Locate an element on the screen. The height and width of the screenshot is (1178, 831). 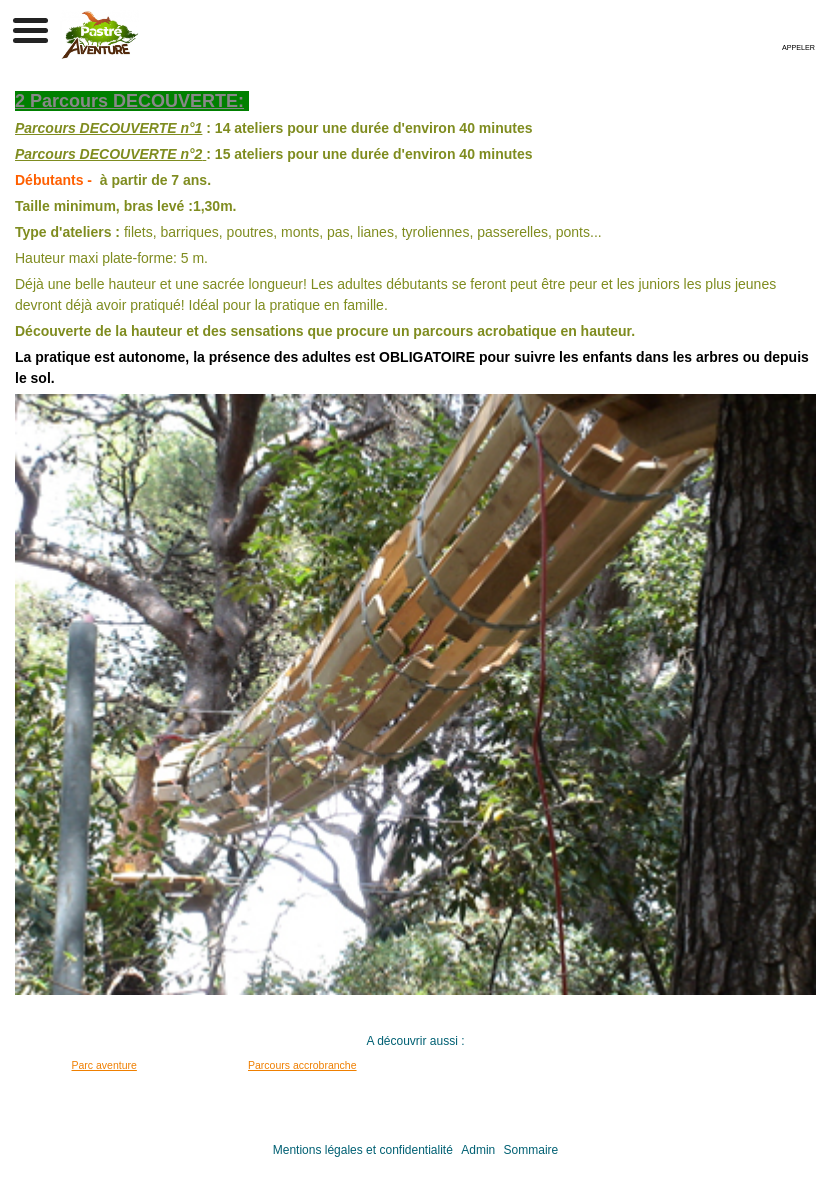
Parcours accrobranche is located at coordinates (302, 1065).